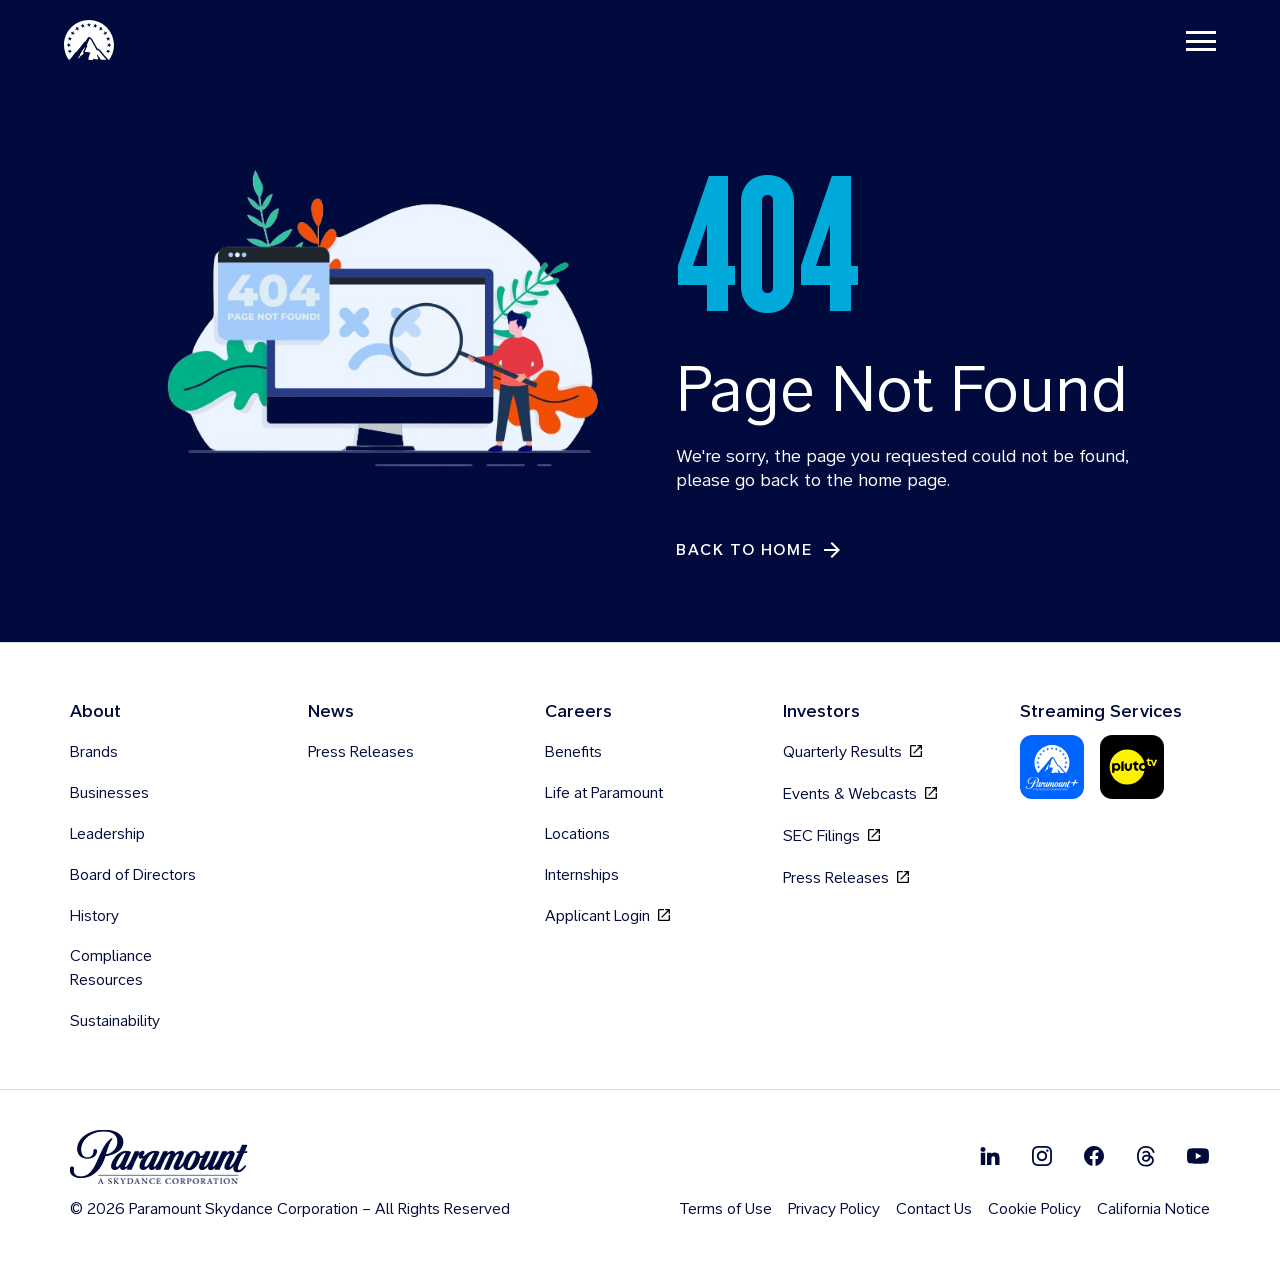 Image resolution: width=1280 pixels, height=1262 pixels. Describe the element at coordinates (1201, 40) in the screenshot. I see `[Toggle navigation]` at that location.